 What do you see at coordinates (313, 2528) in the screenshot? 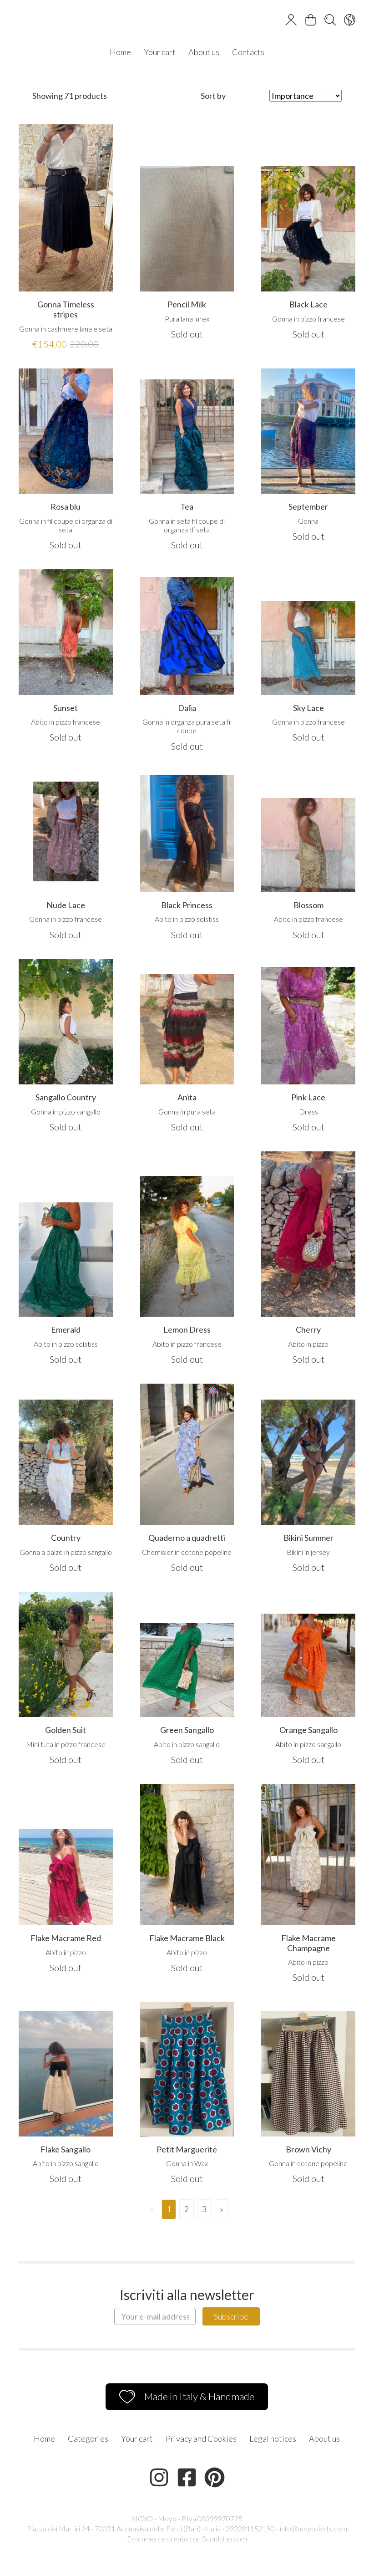
I see `info@moyoskirts.com` at bounding box center [313, 2528].